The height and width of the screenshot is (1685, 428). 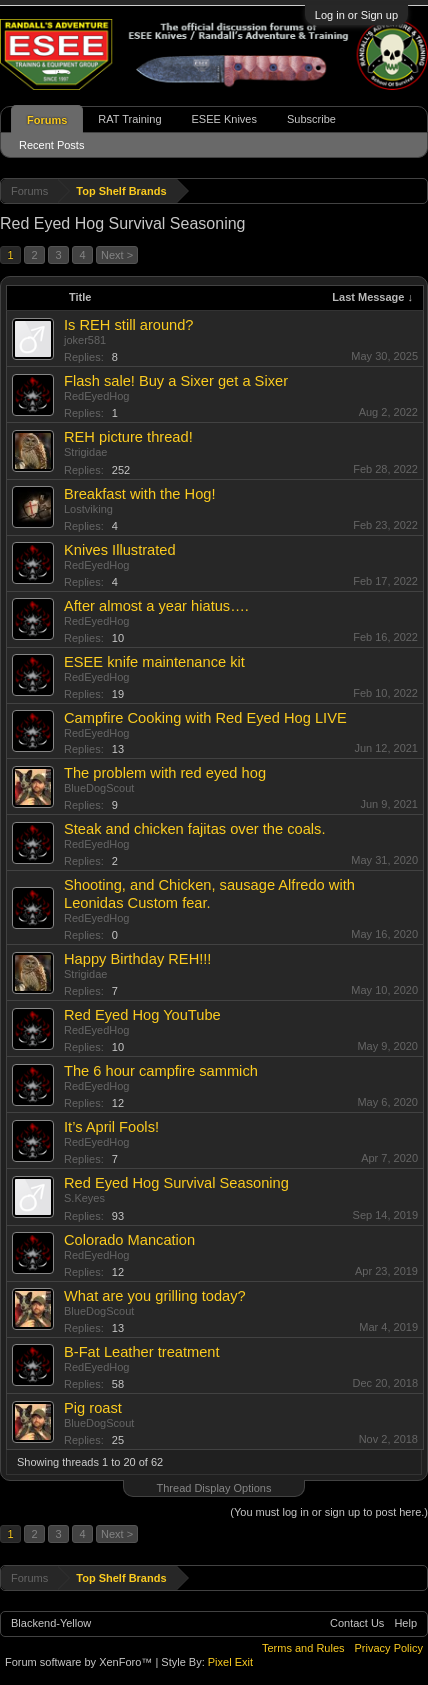 I want to click on Strigidae, so click(x=85, y=452).